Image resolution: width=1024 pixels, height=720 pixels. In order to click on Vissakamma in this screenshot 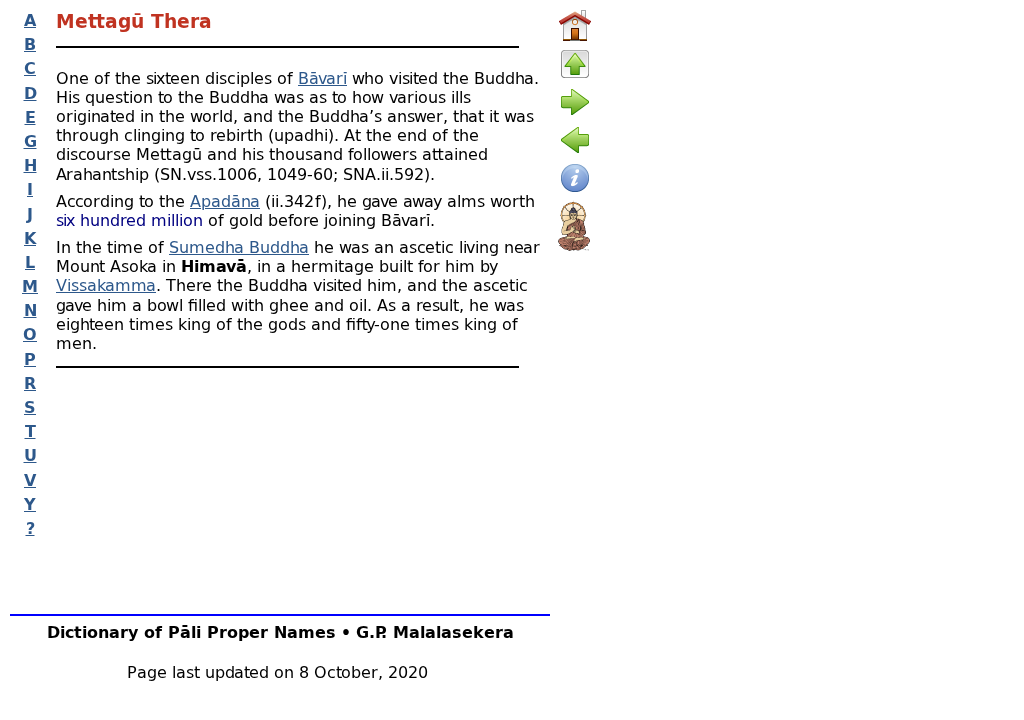, I will do `click(106, 284)`.